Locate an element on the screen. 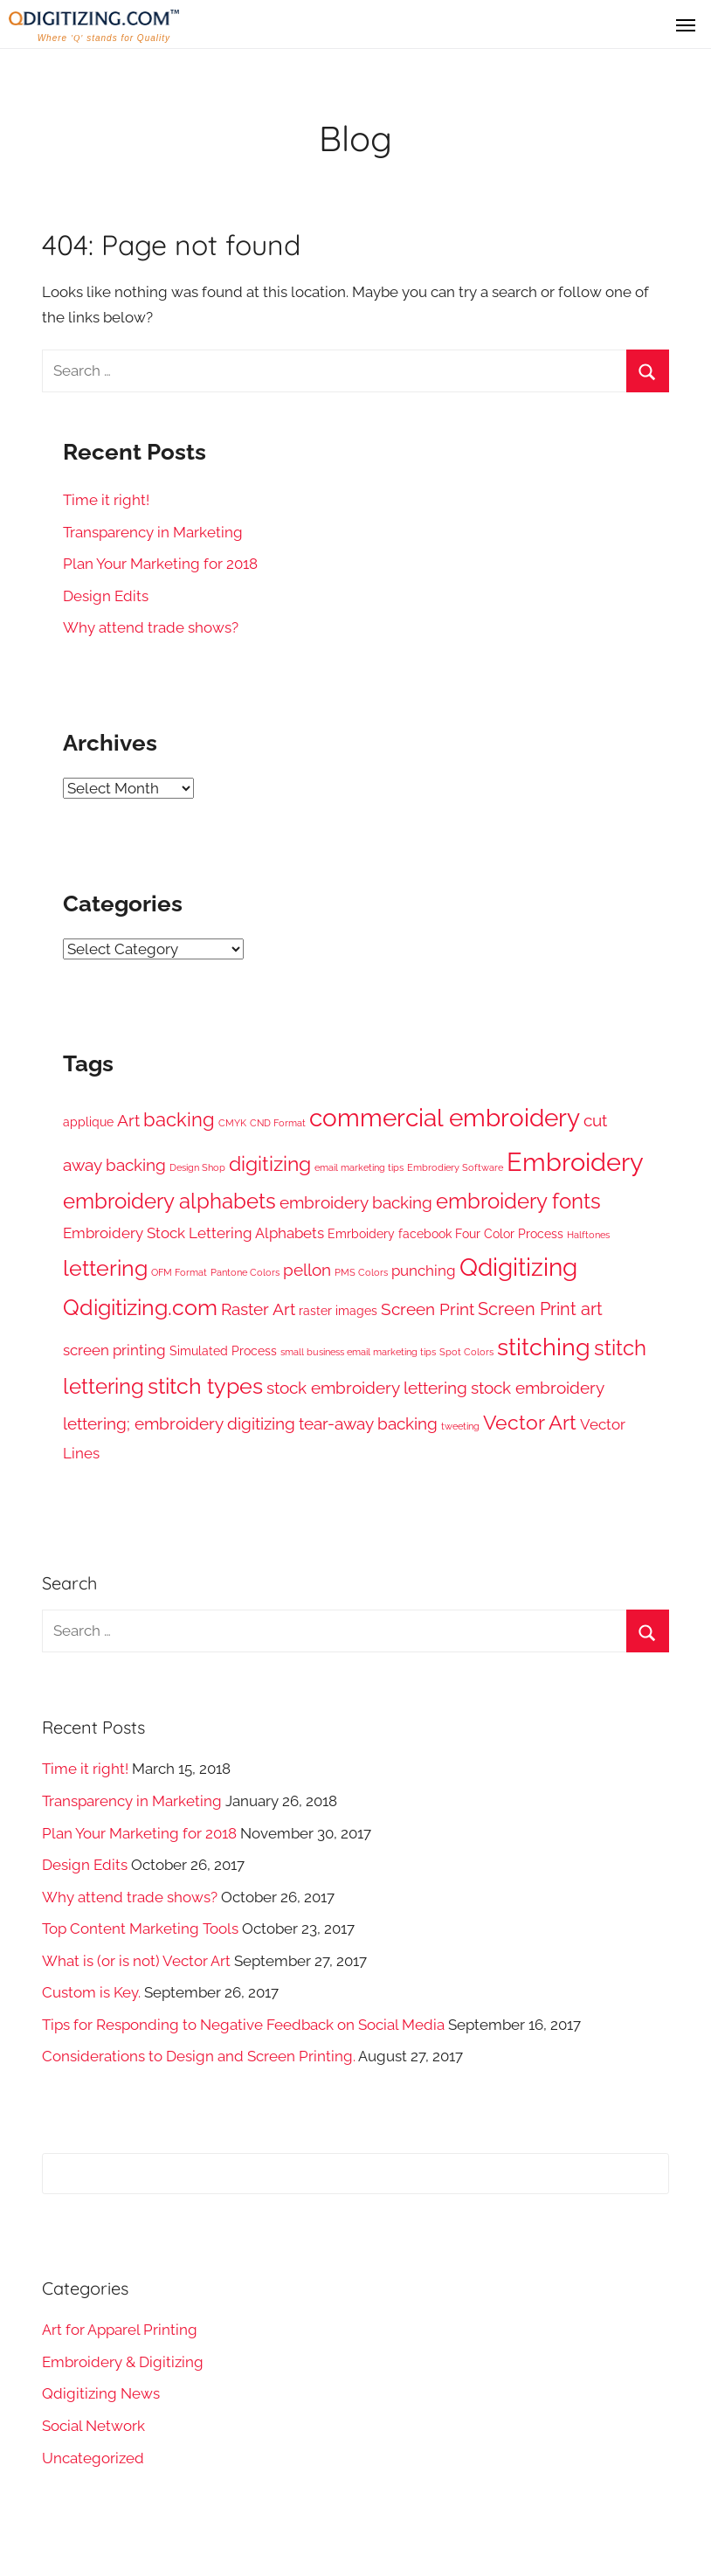 The image size is (711, 2576). OFM Format [OFM Format (1 item)] is located at coordinates (179, 1272).